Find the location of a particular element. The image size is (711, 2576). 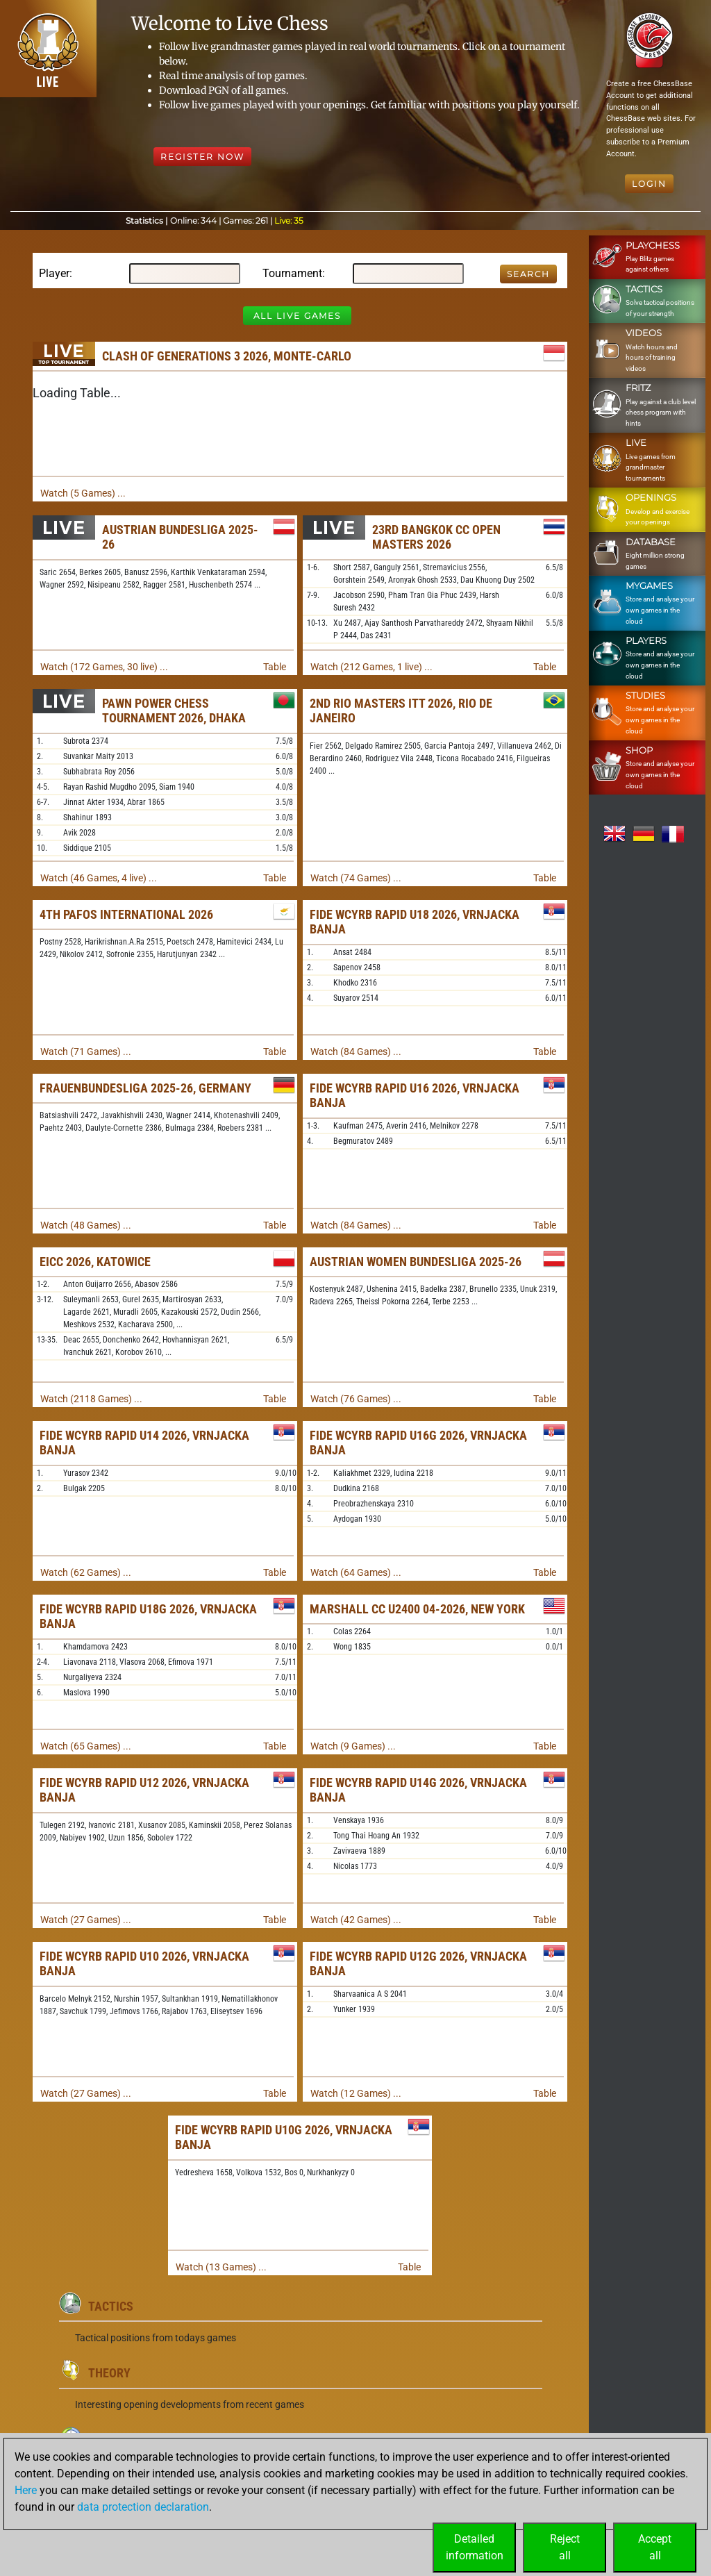

Watch (12 Games) ... is located at coordinates (355, 2093).